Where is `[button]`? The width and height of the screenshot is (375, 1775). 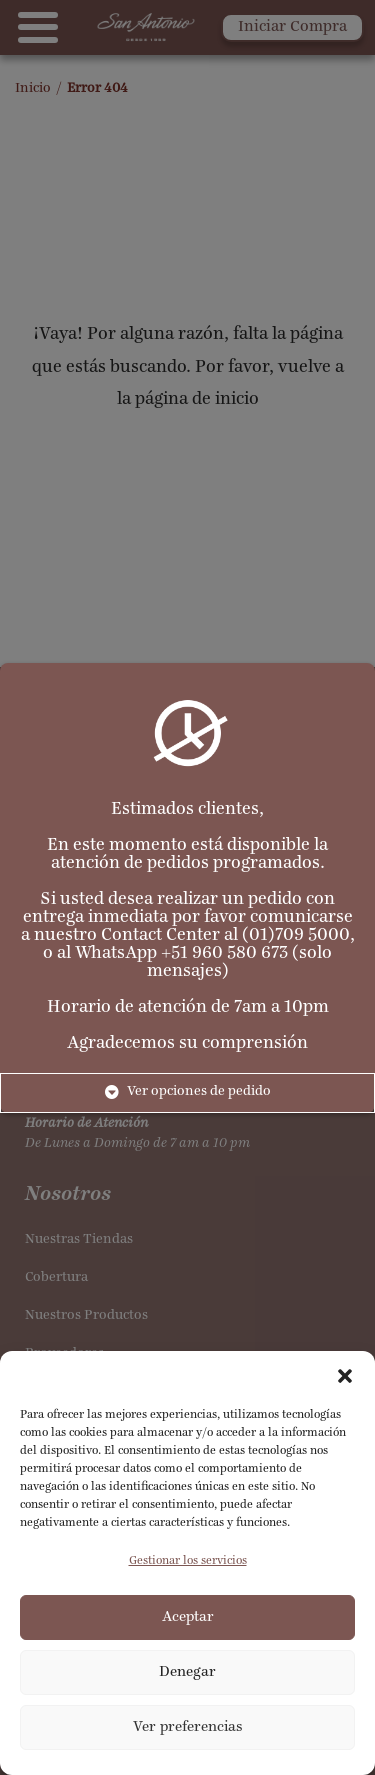
[button] is located at coordinates (345, 1376).